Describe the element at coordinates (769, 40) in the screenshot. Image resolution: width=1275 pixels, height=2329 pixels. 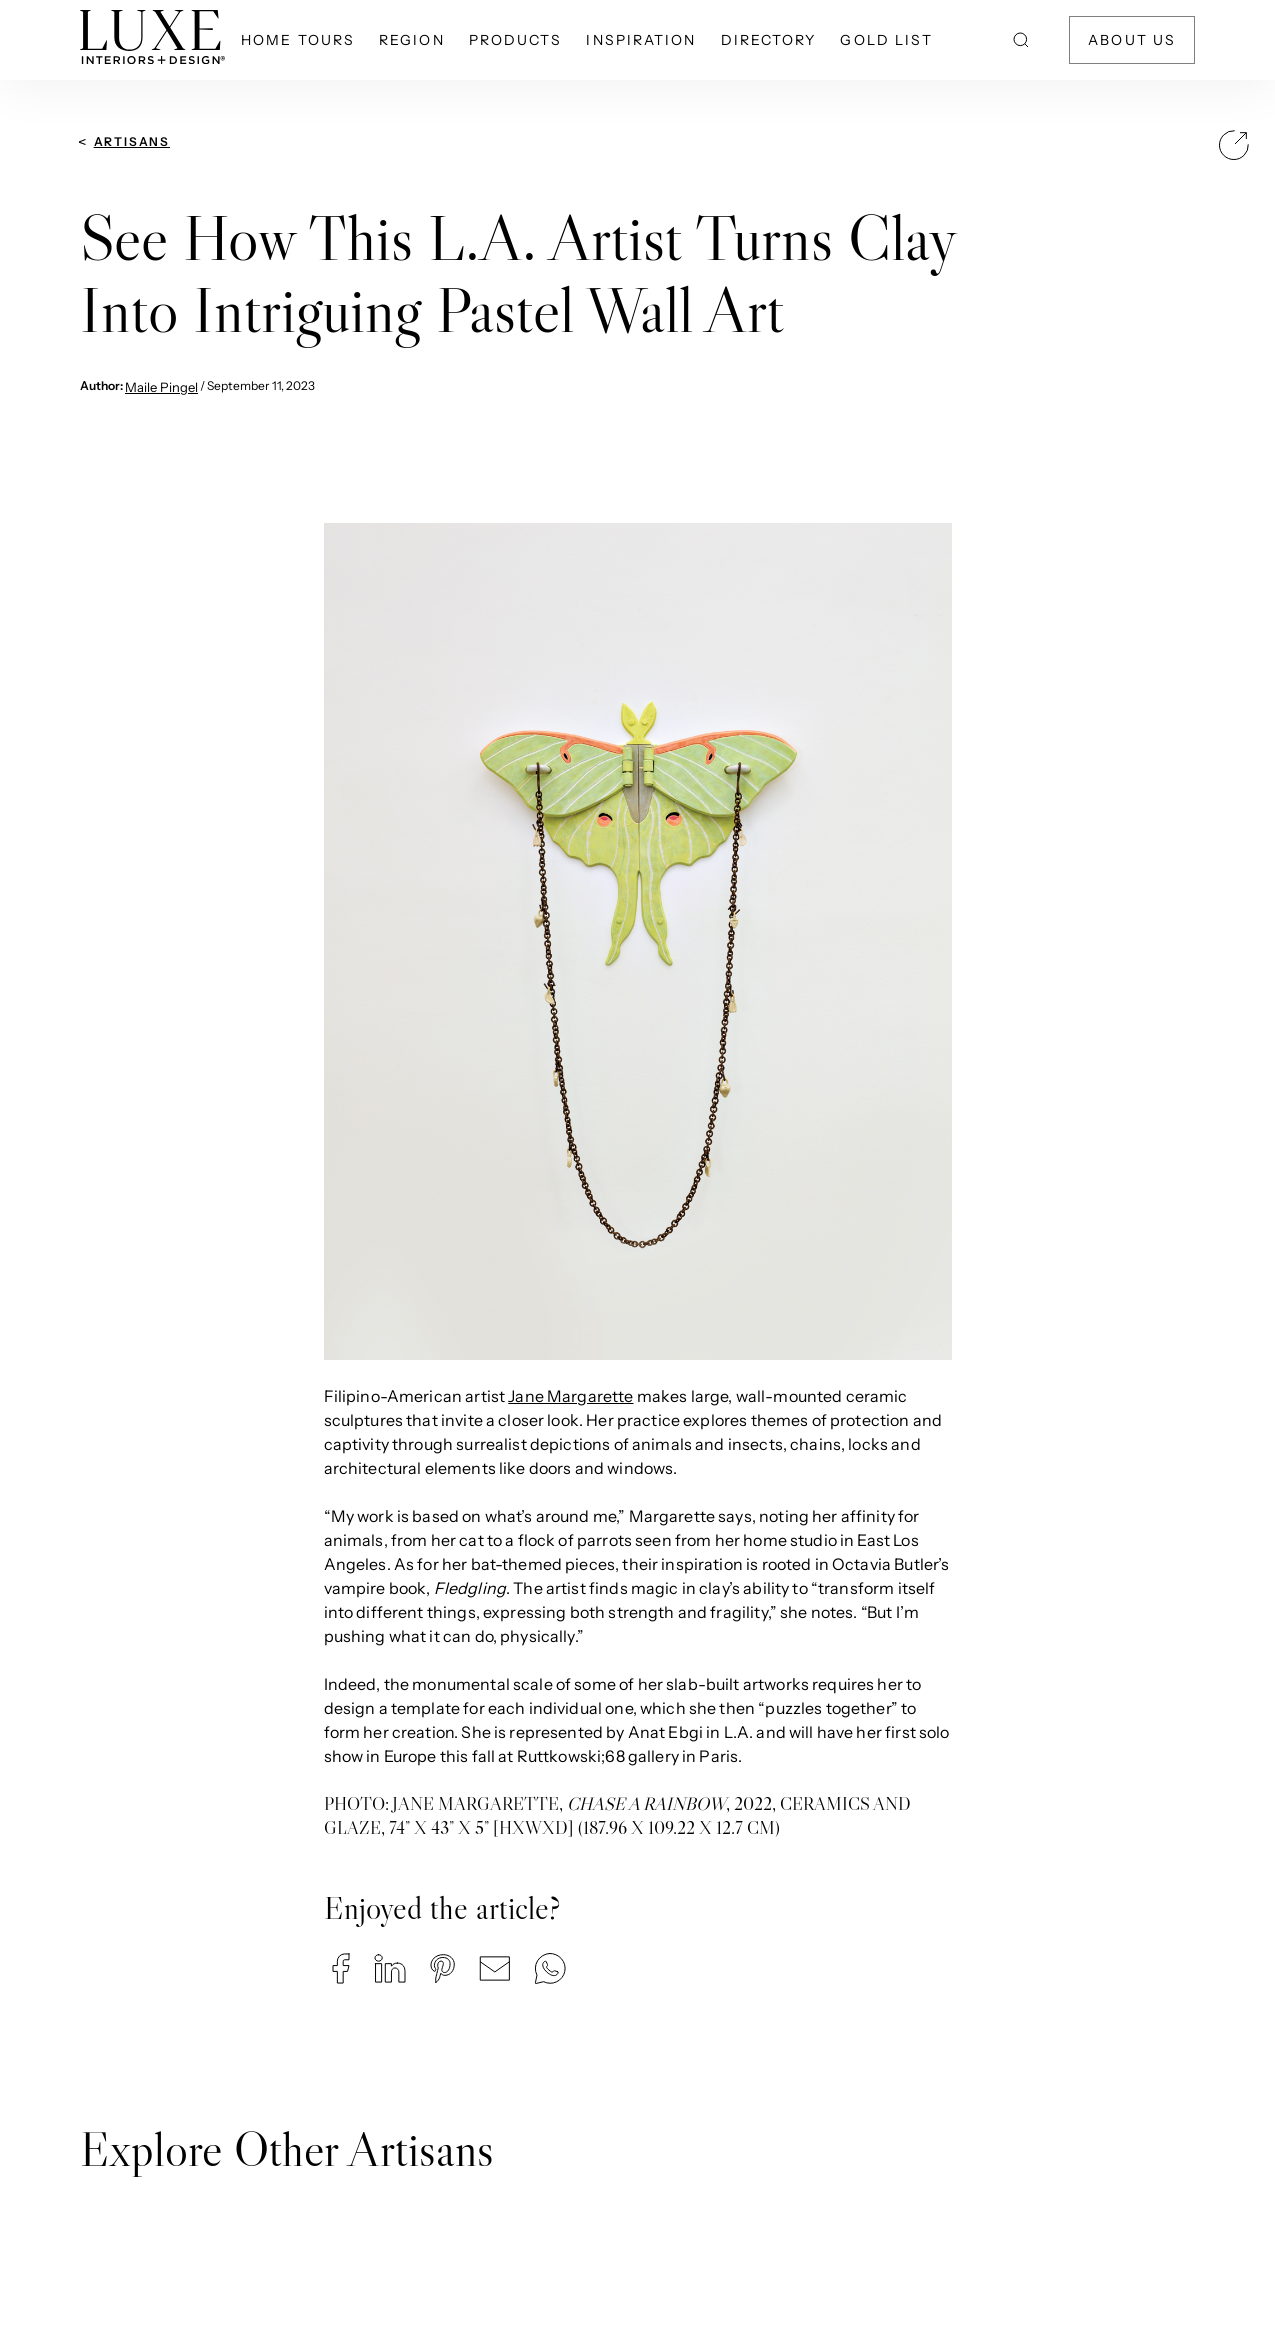
I see `Directory` at that location.